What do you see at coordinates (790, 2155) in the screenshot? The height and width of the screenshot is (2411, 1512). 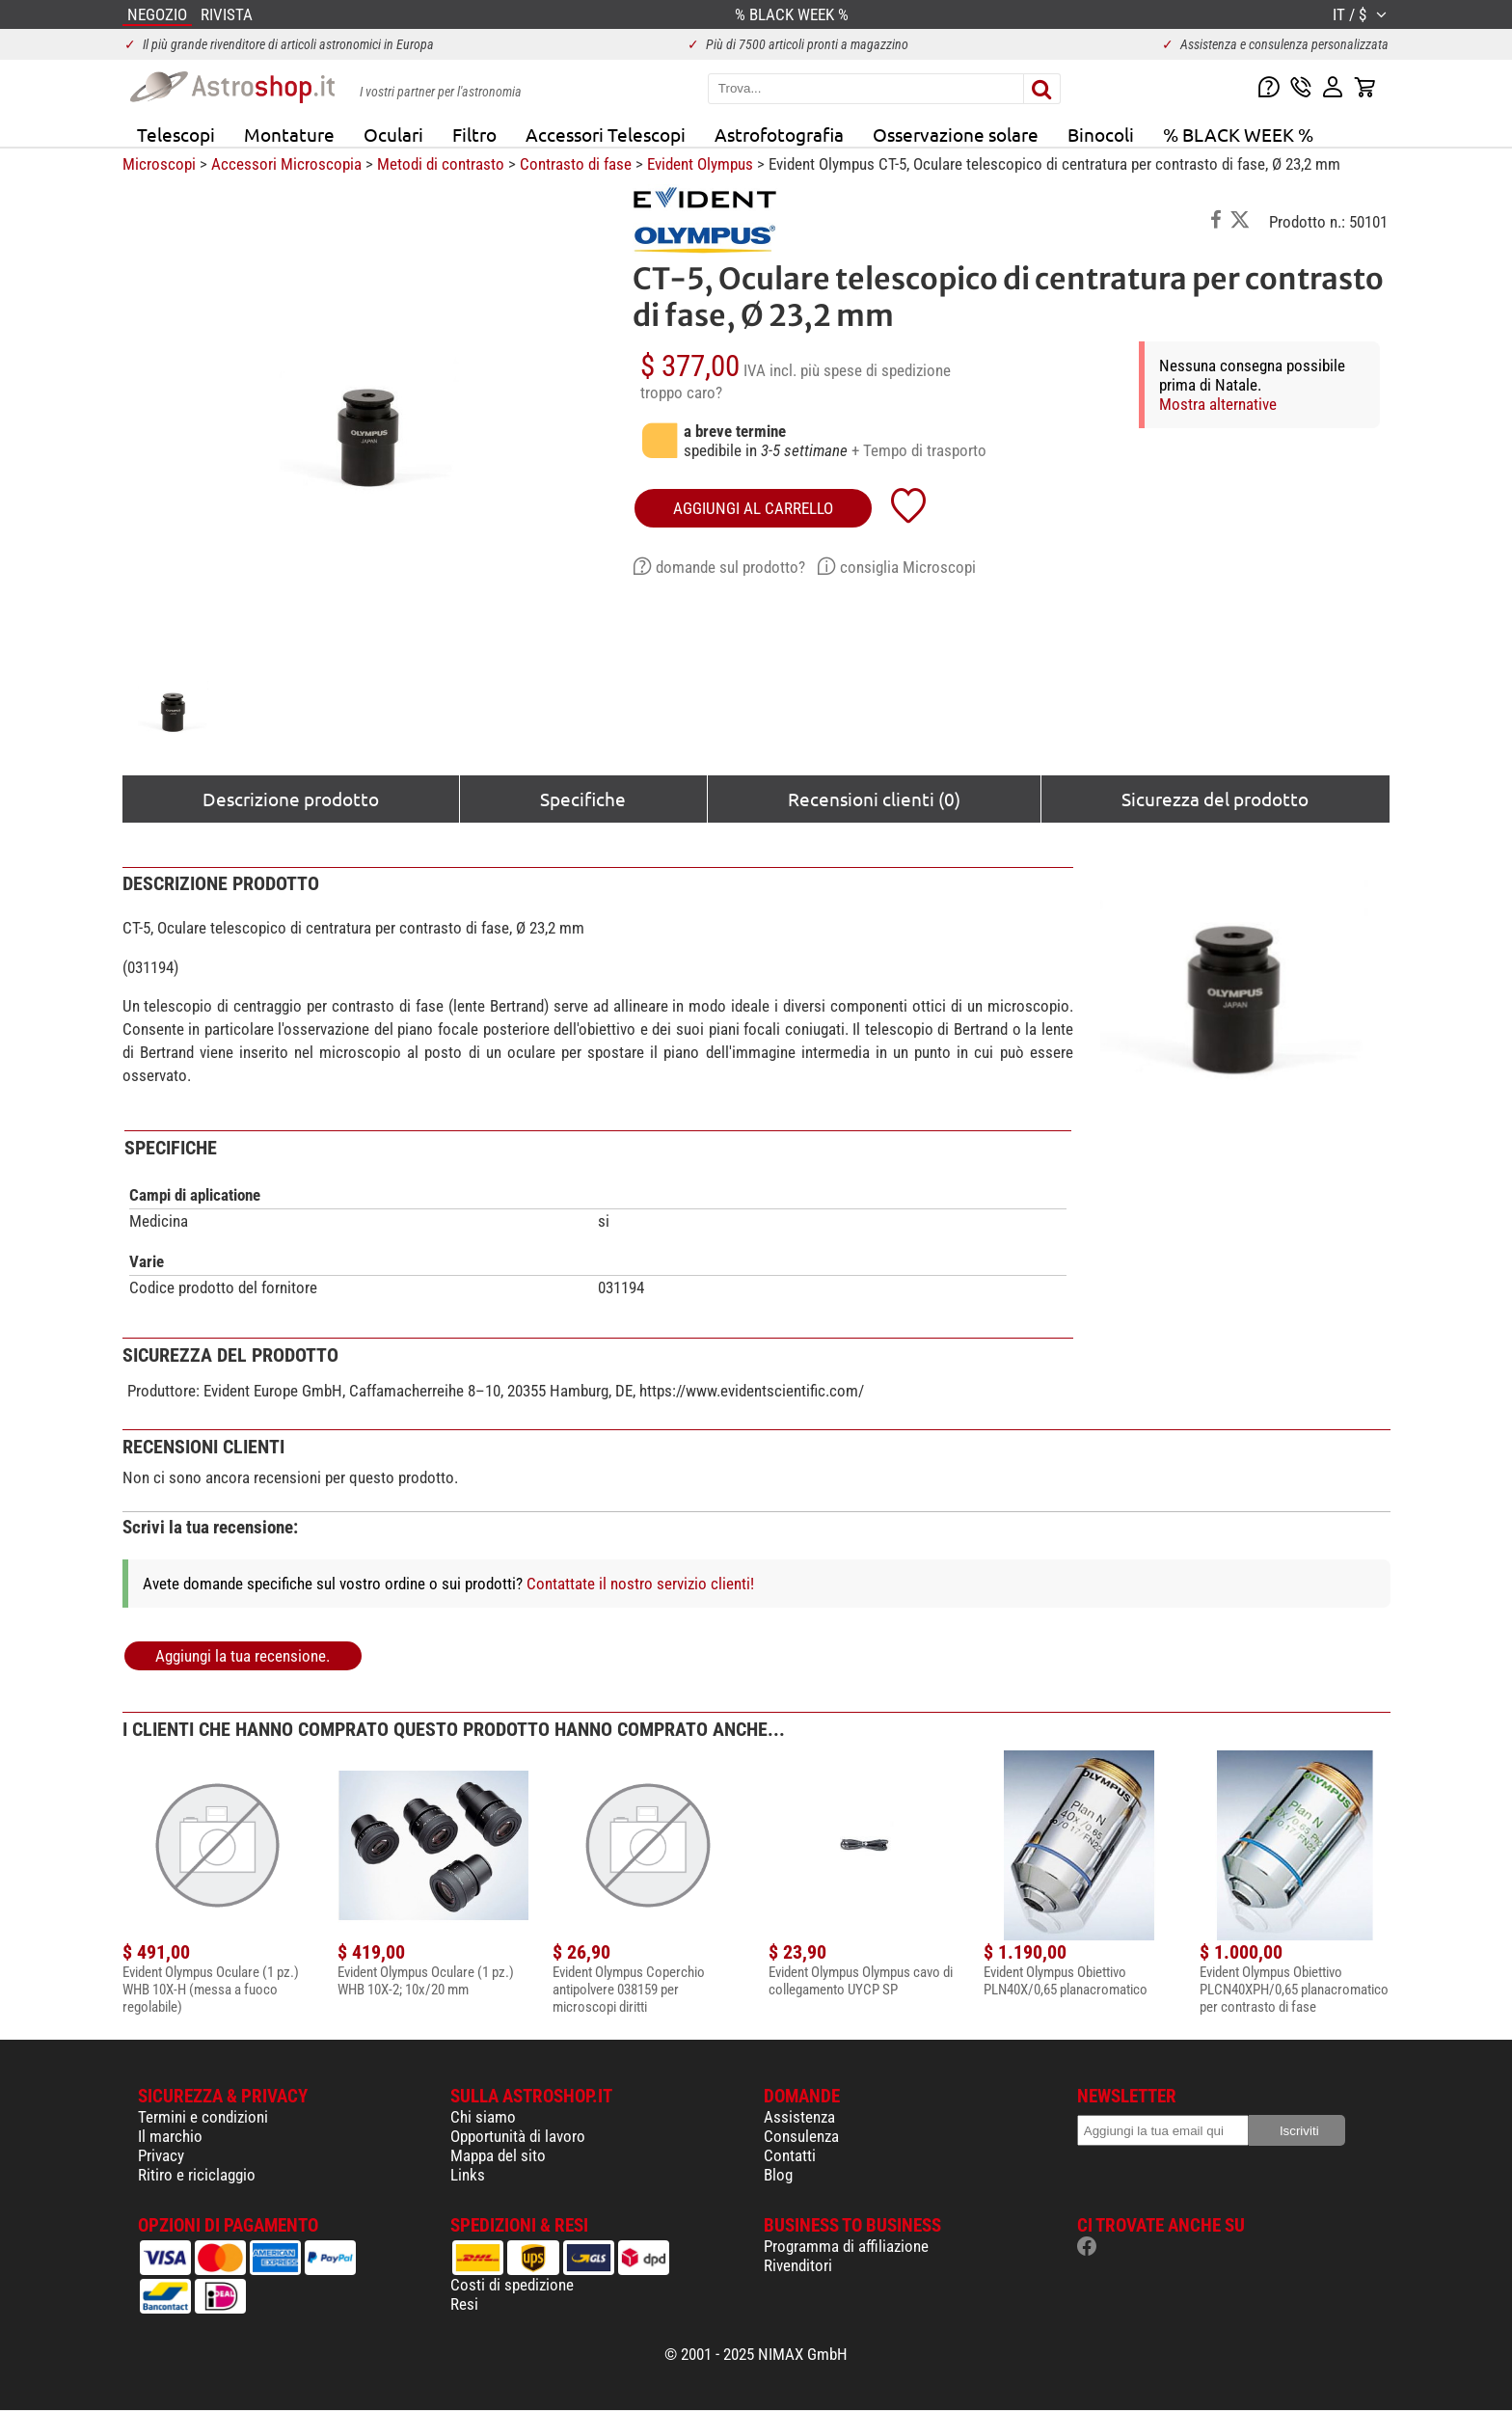 I see `Contatti` at bounding box center [790, 2155].